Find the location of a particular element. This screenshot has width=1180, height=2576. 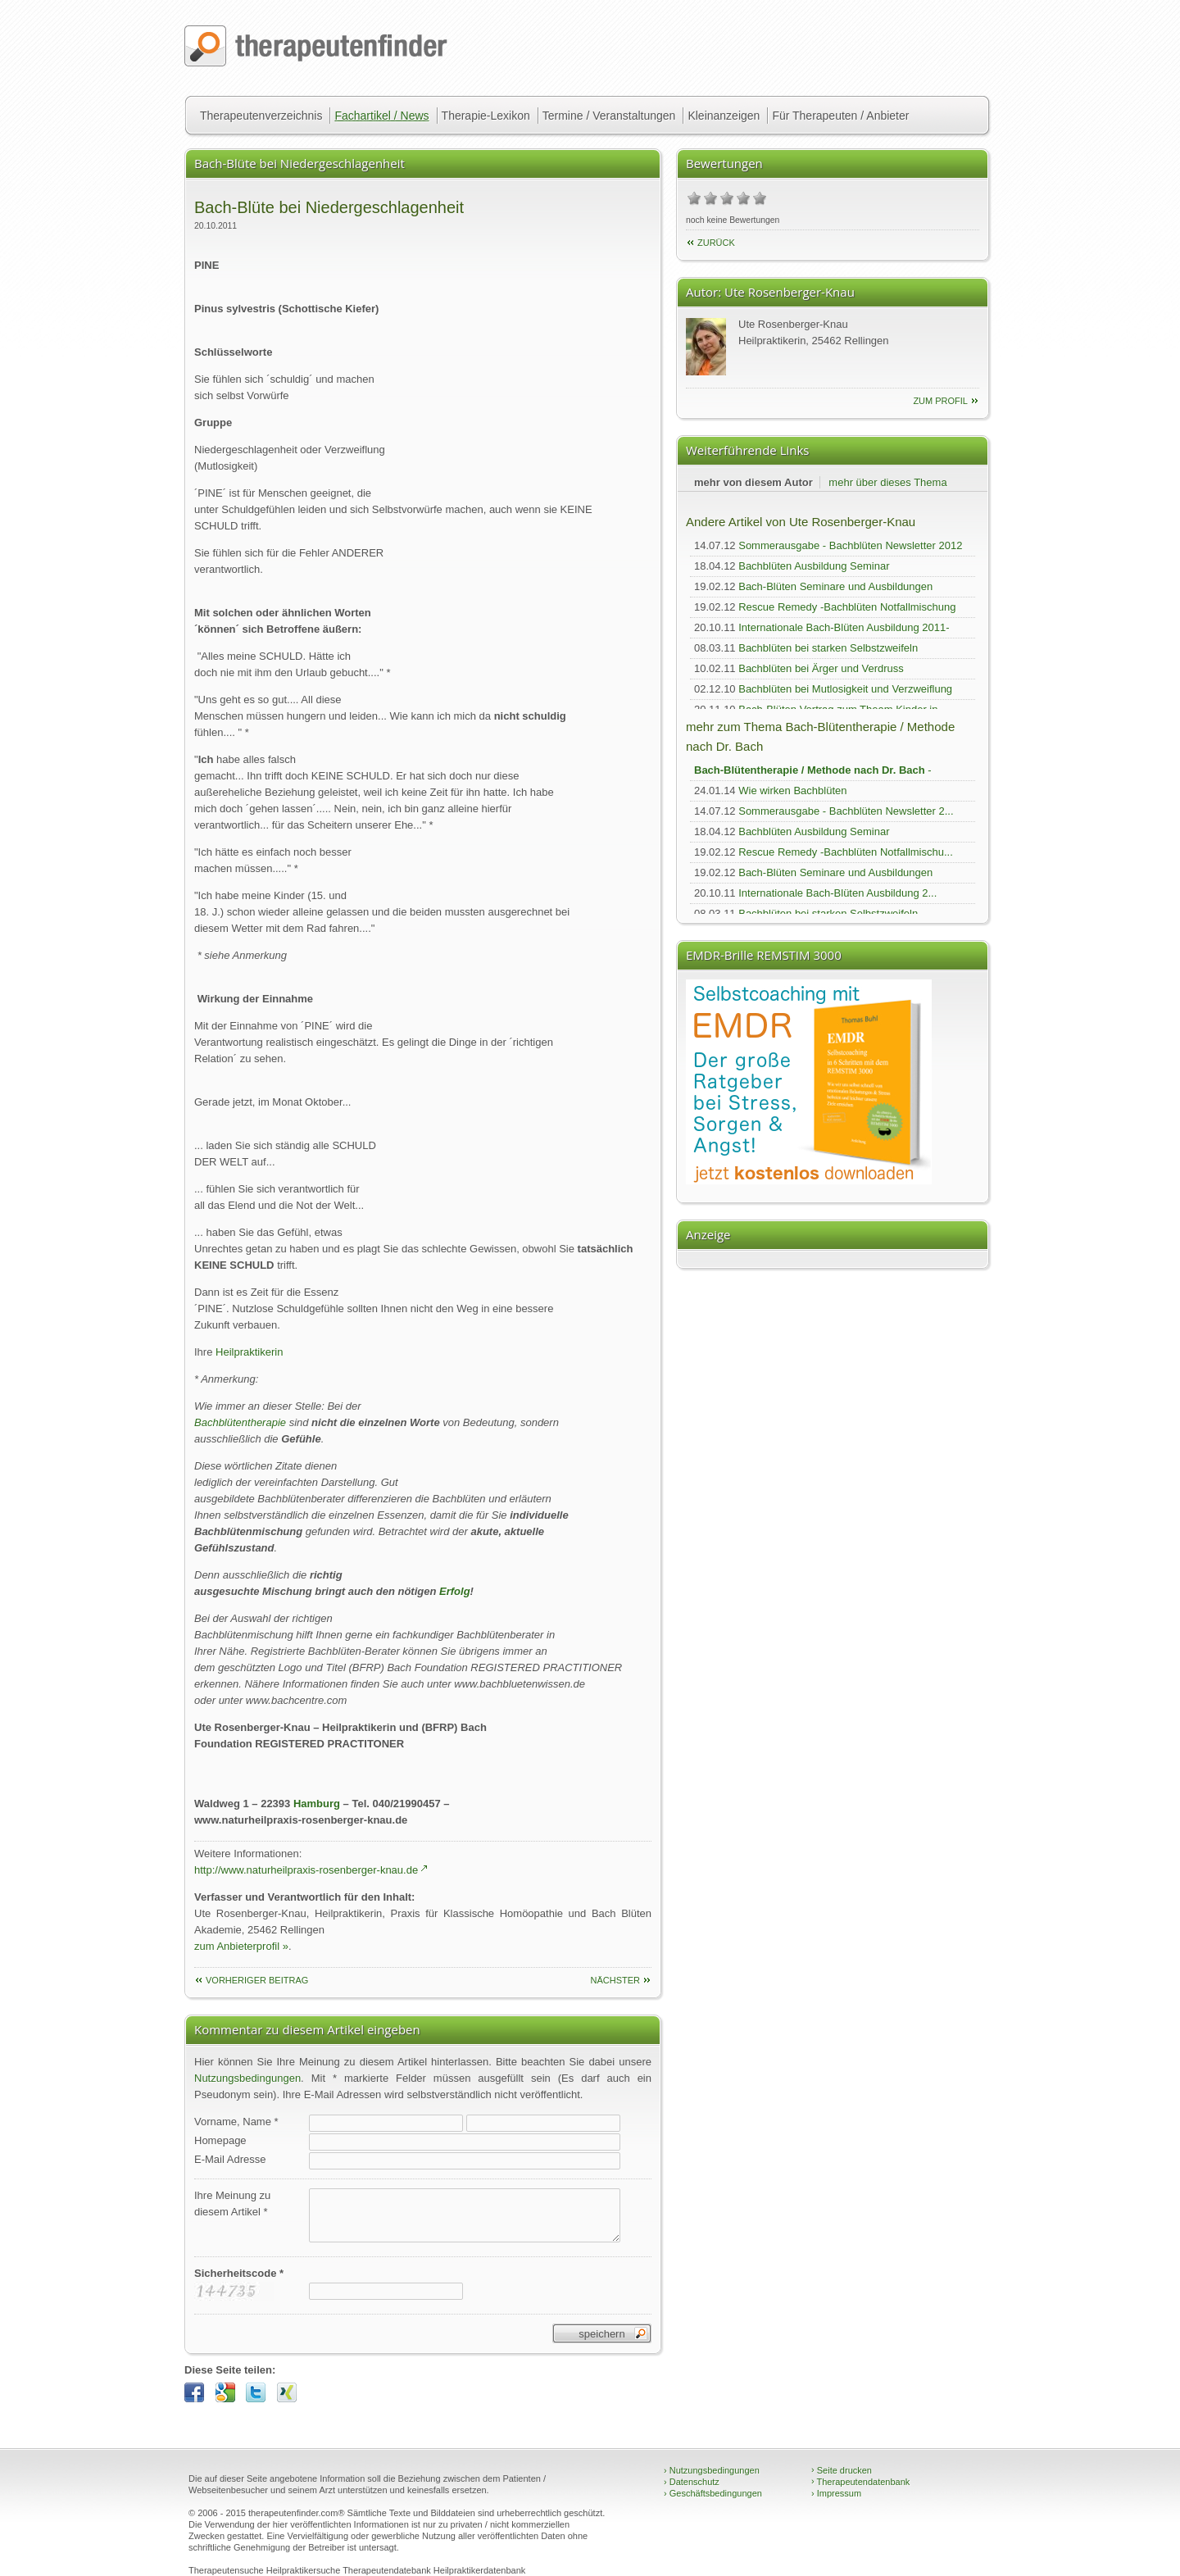

nächster is located at coordinates (615, 1980).